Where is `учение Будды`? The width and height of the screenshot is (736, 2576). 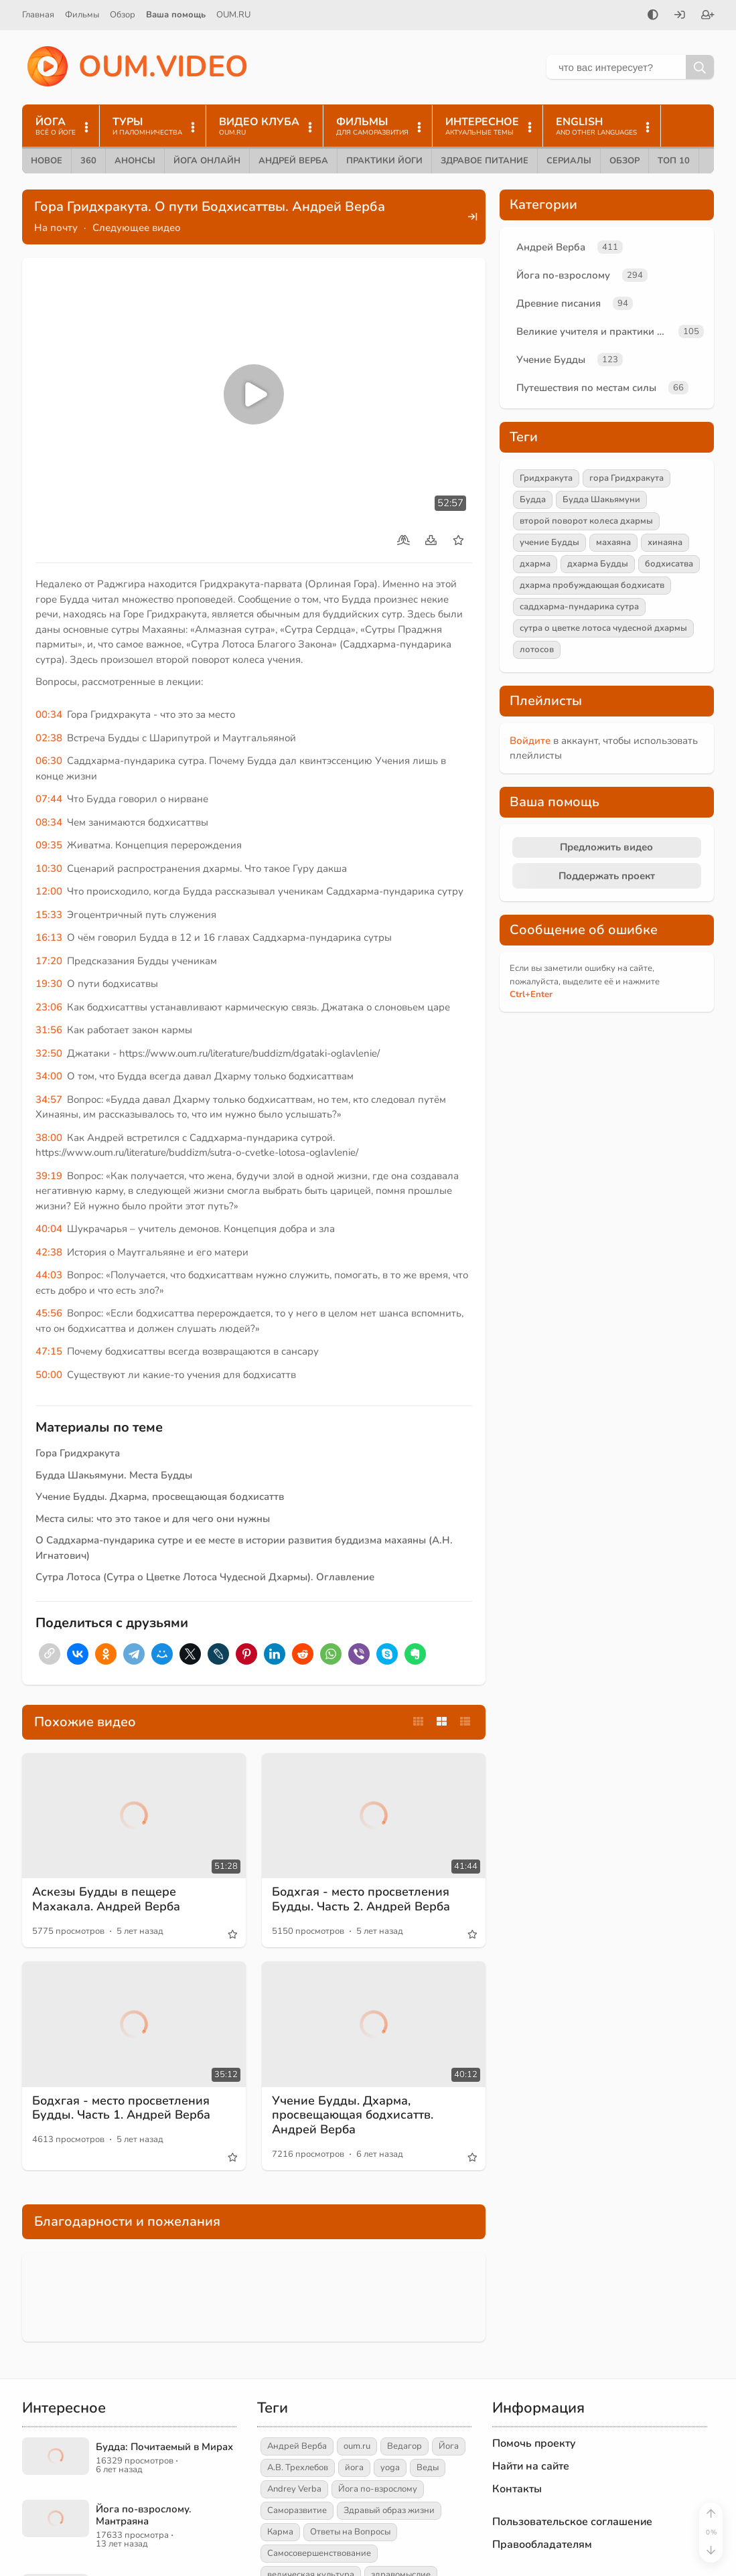 учение Будды is located at coordinates (549, 542).